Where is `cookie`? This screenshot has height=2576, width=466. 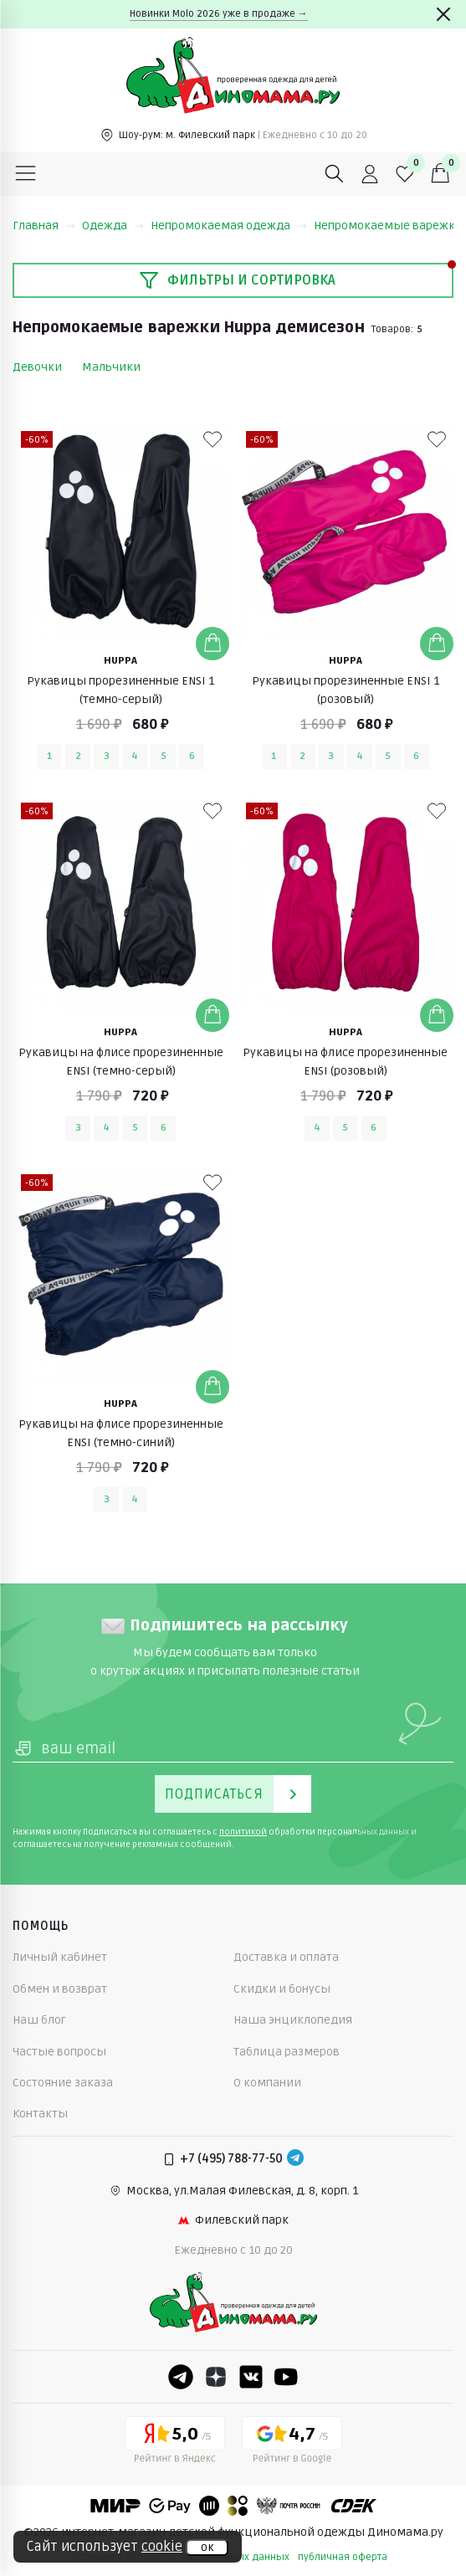
cookie is located at coordinates (161, 2546).